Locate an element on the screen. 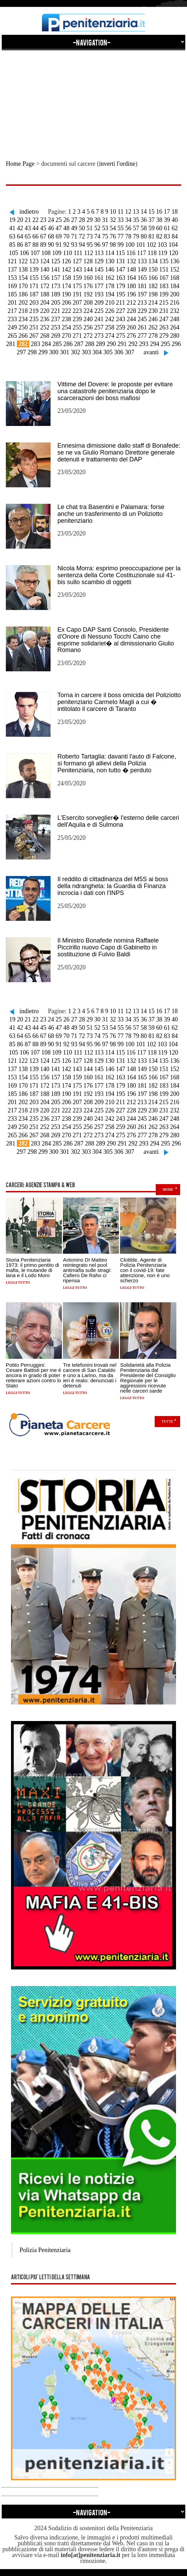 The width and height of the screenshot is (187, 2576). 101 is located at coordinates (140, 244).